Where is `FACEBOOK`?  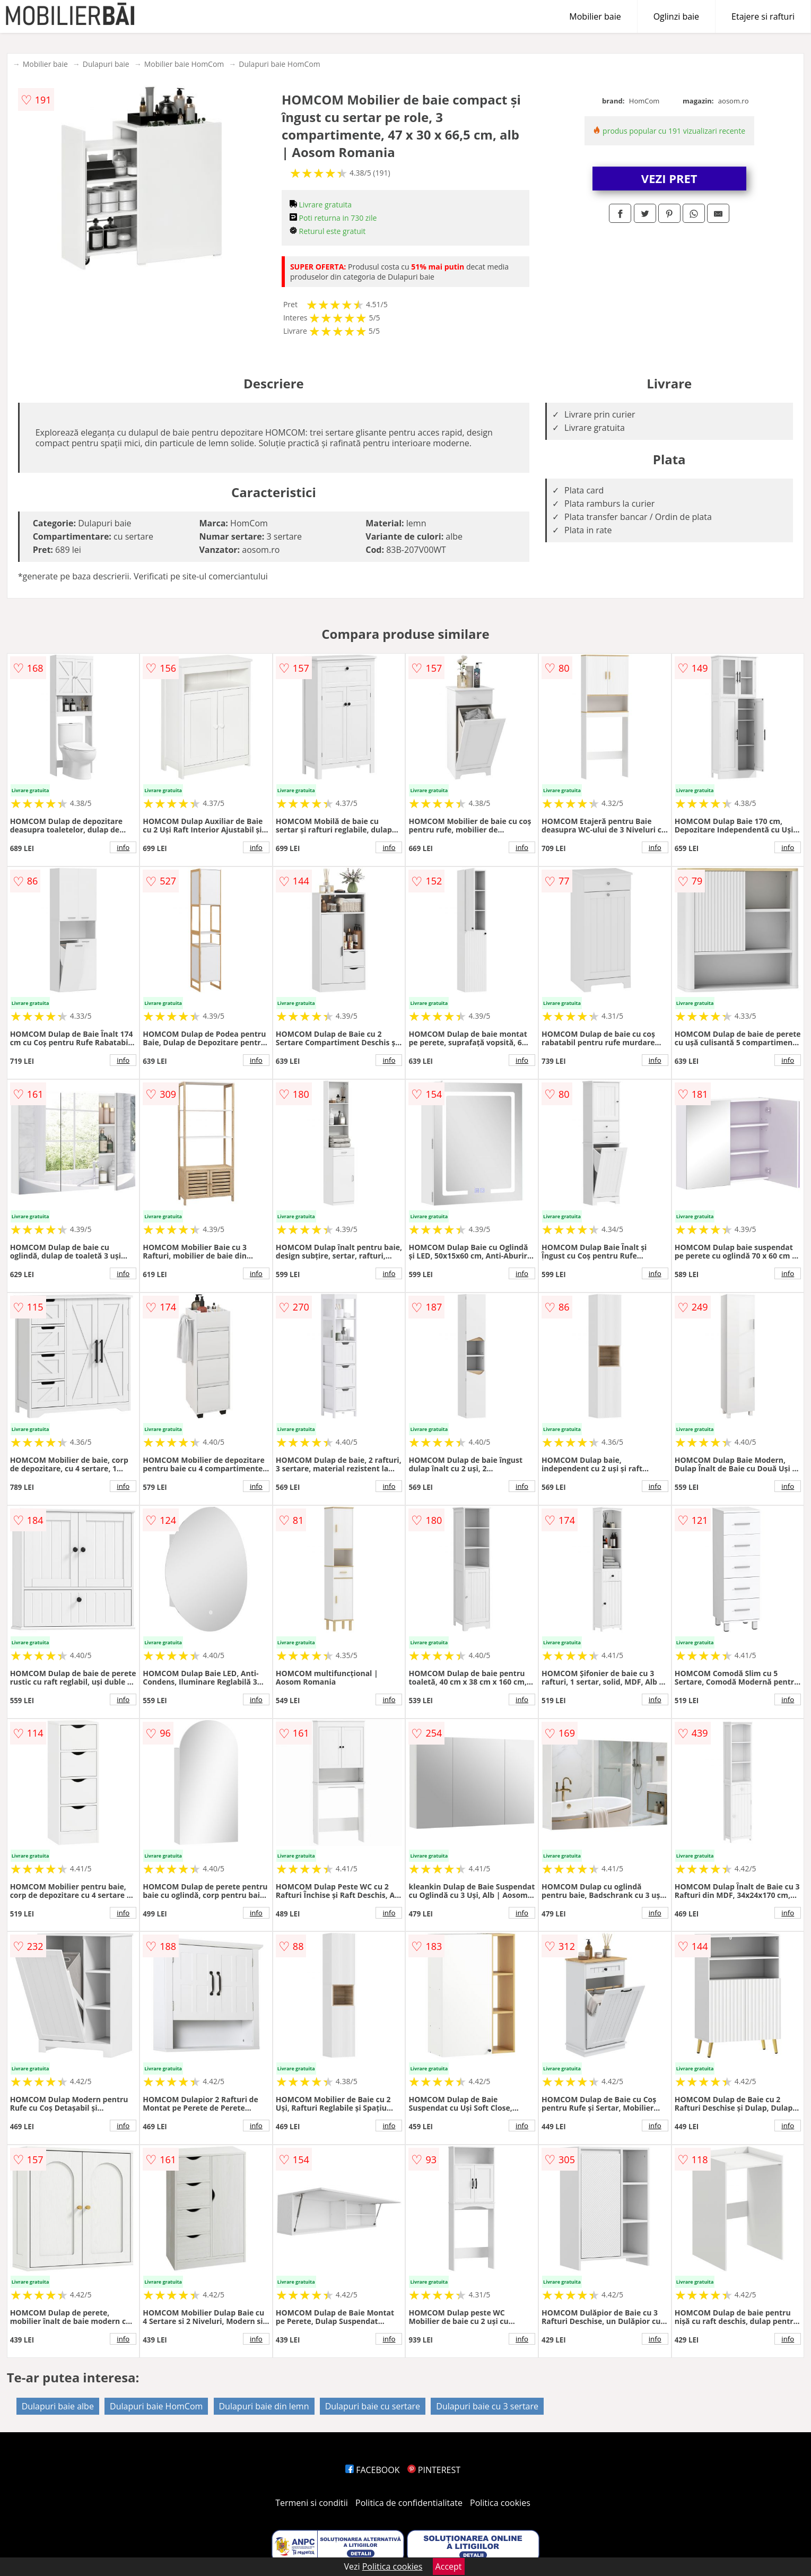
FACEBOOK is located at coordinates (372, 2470).